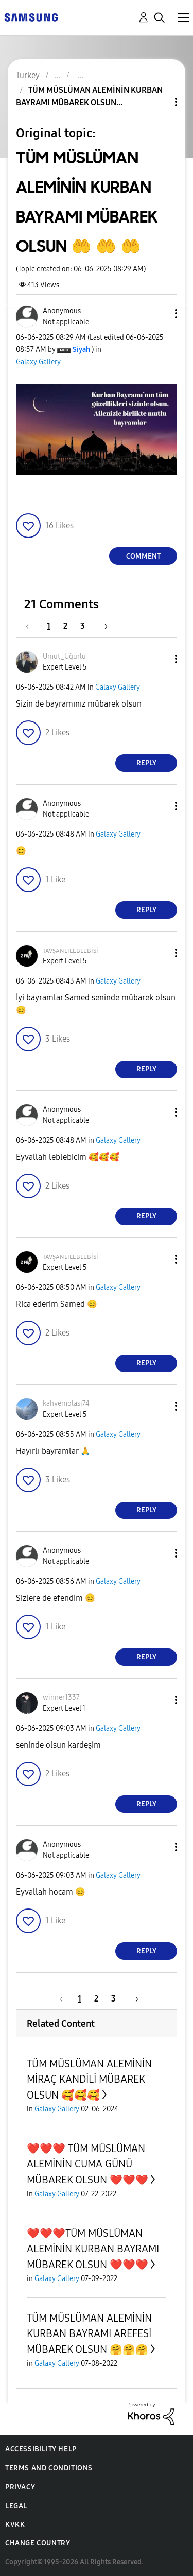 The height and width of the screenshot is (2576, 193). Describe the element at coordinates (159, 314) in the screenshot. I see `[button]` at that location.